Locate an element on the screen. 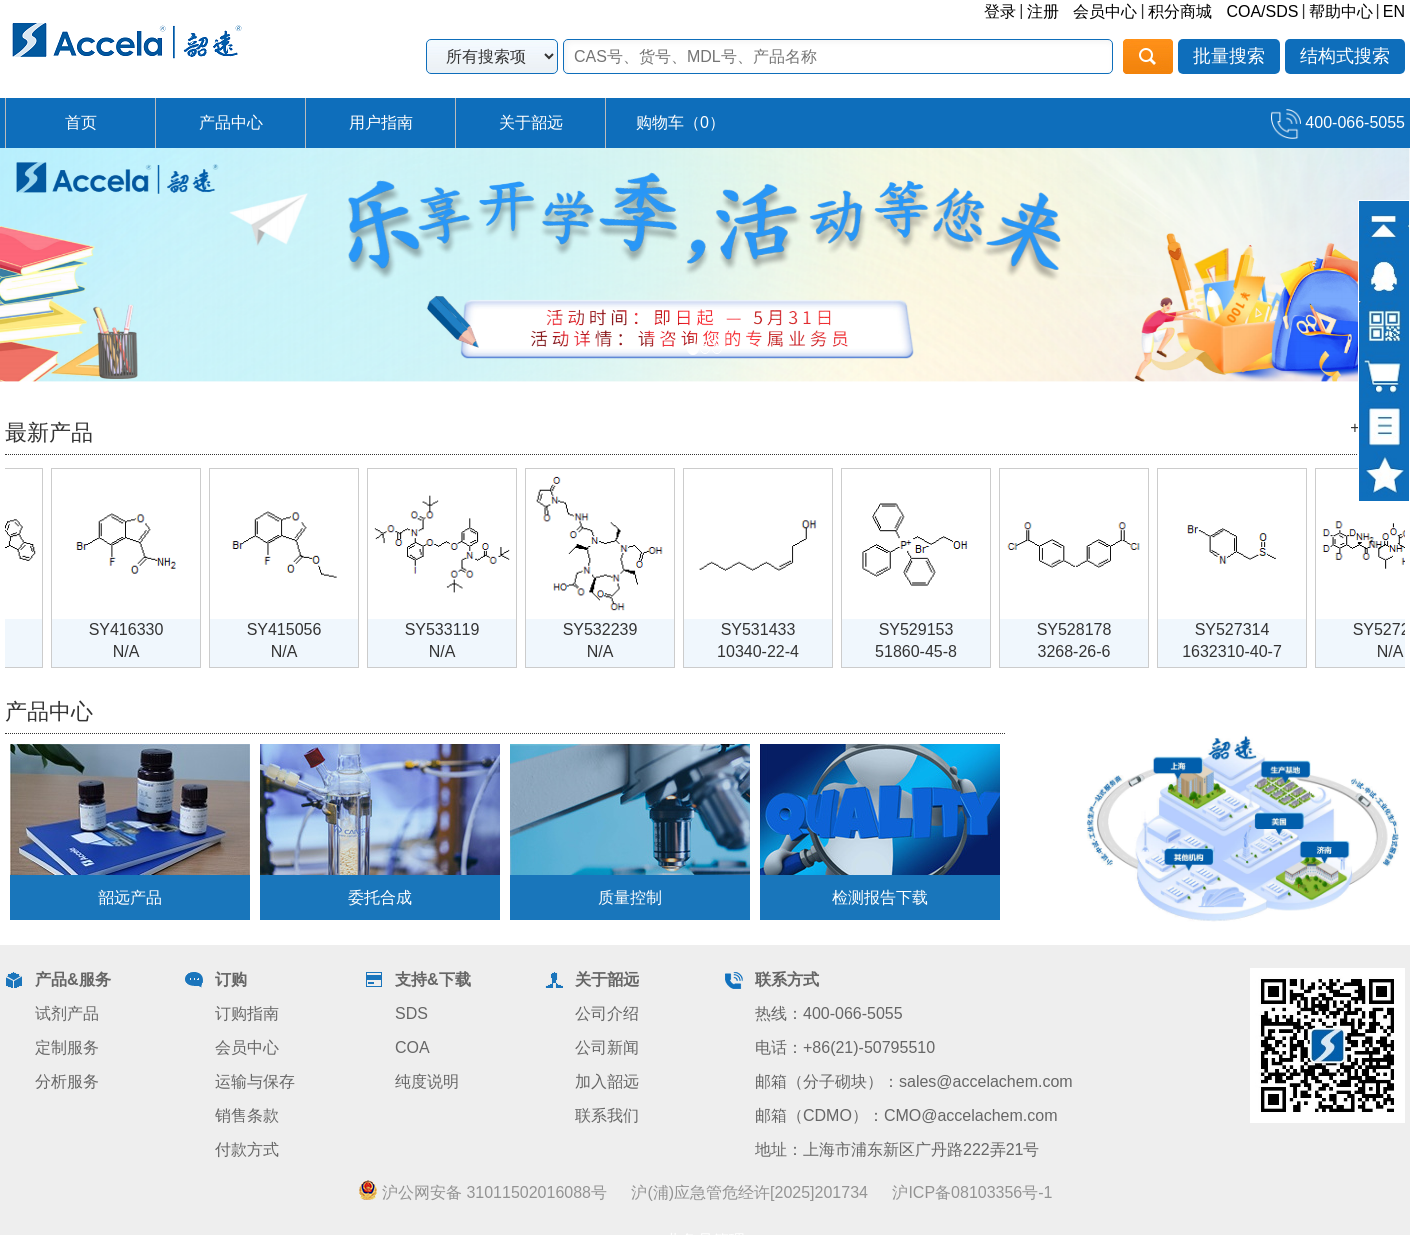 This screenshot has height=1251, width=1410. 帮助中心 is located at coordinates (1341, 11).